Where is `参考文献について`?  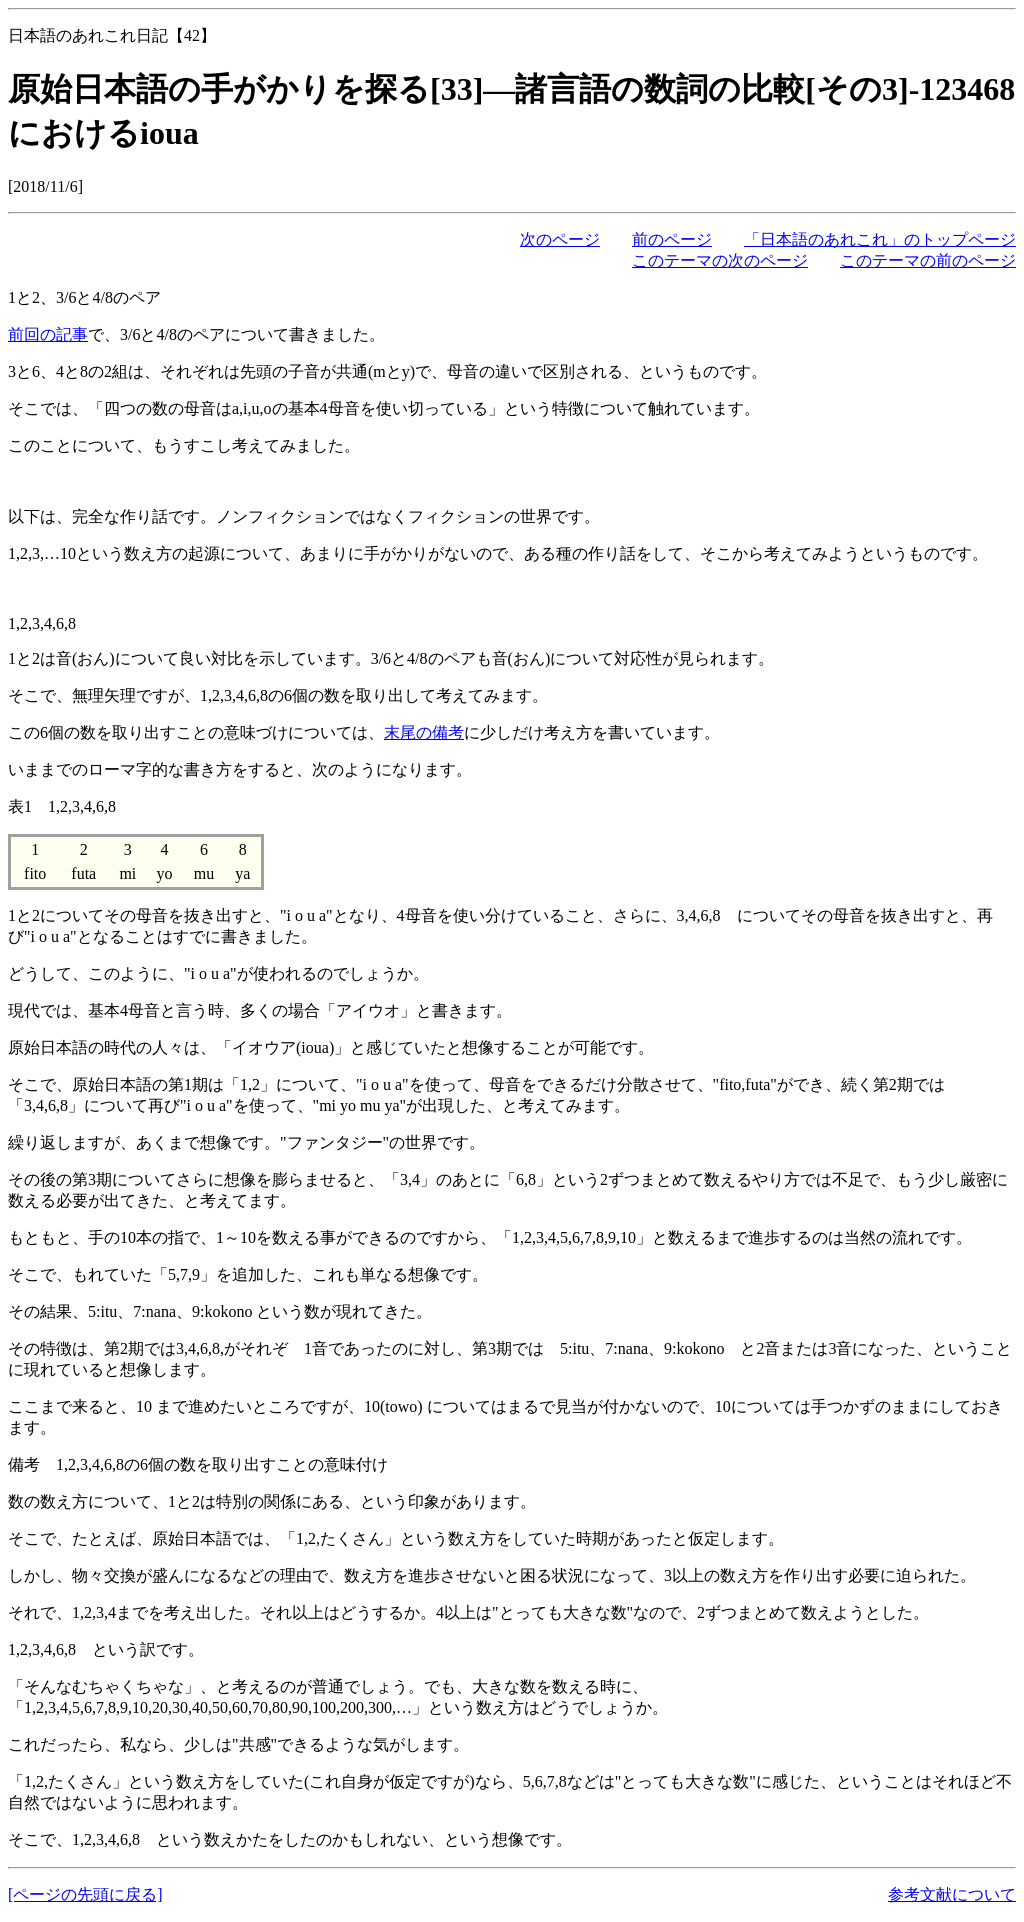 参考文献について is located at coordinates (952, 1894).